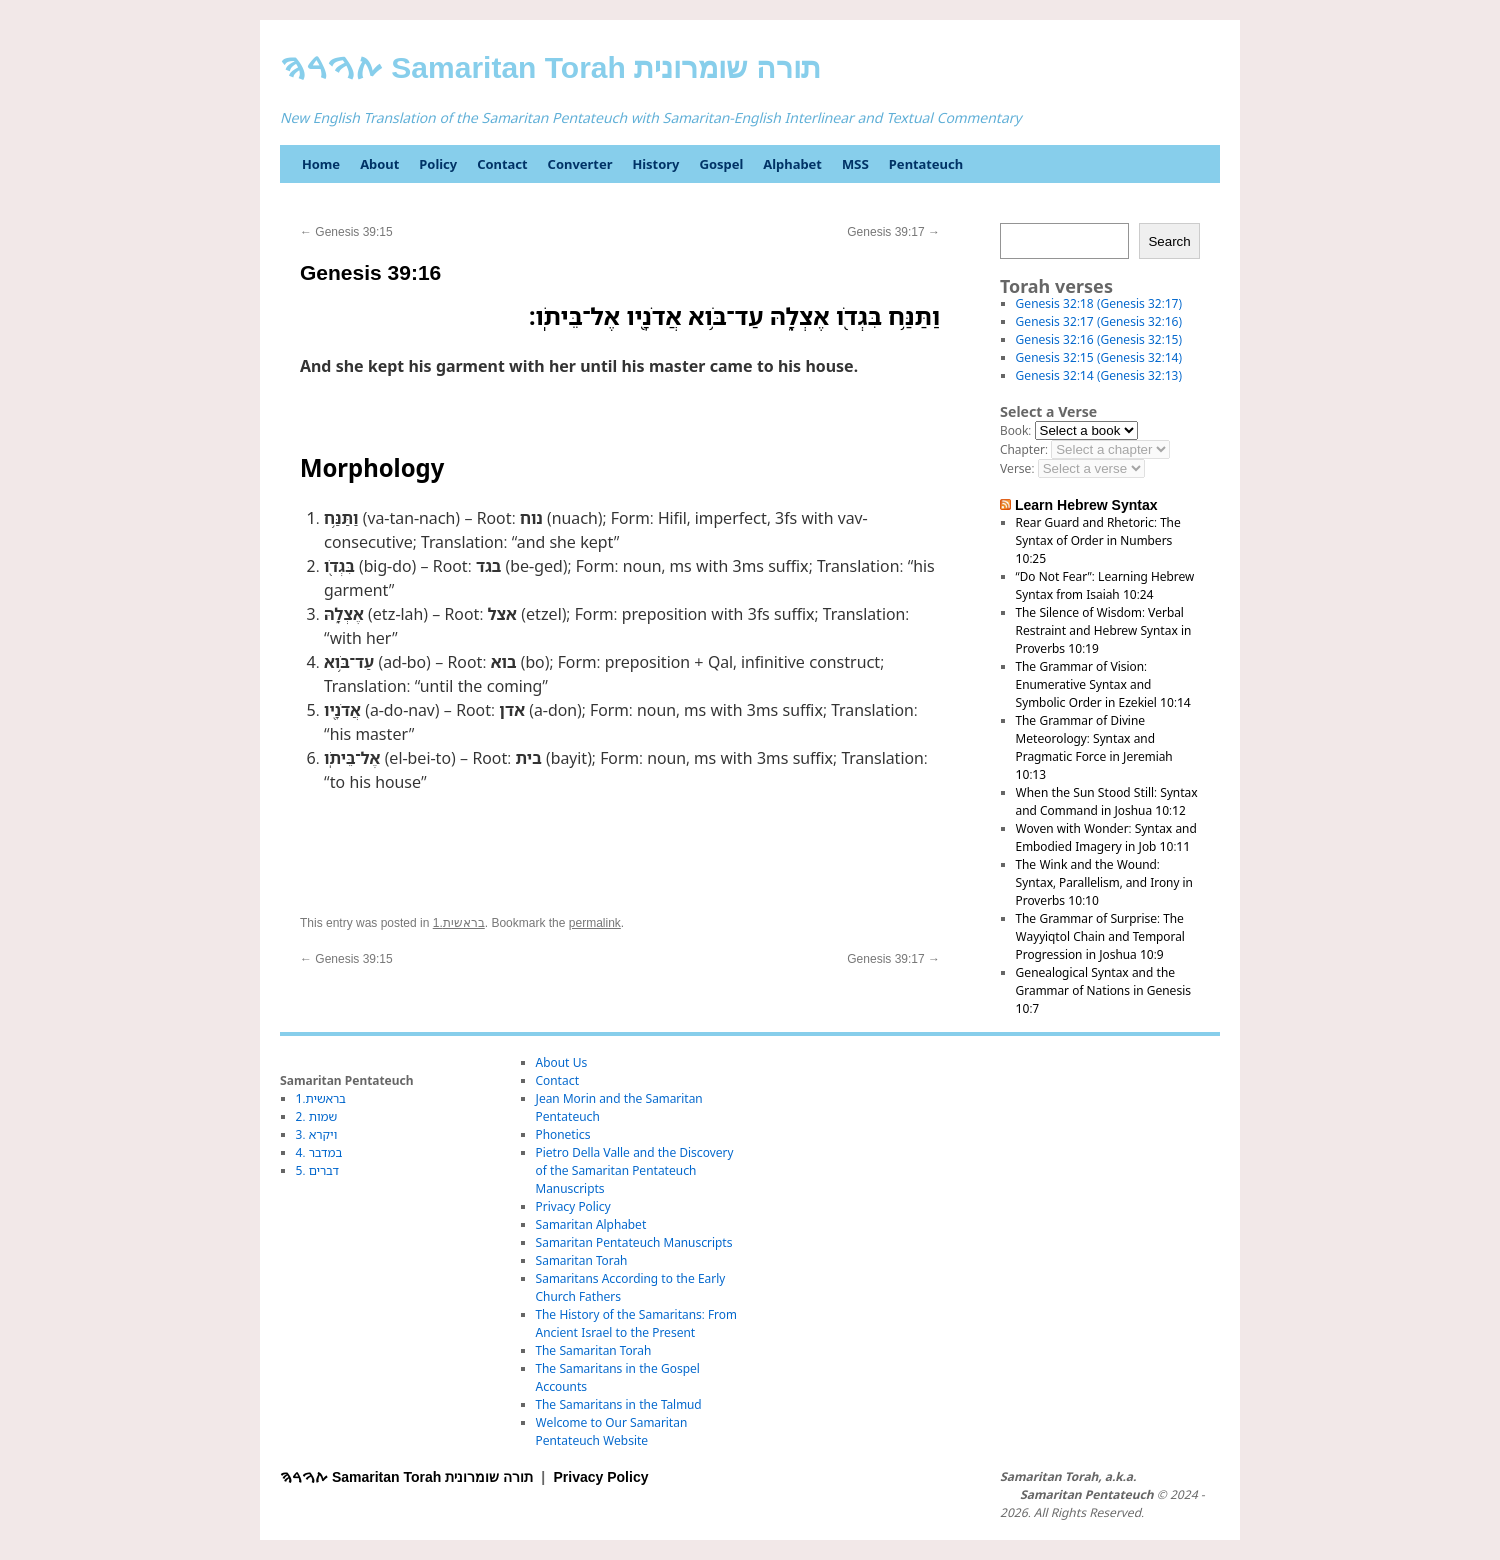  Describe the element at coordinates (317, 1134) in the screenshot. I see `3. ויקרא` at that location.